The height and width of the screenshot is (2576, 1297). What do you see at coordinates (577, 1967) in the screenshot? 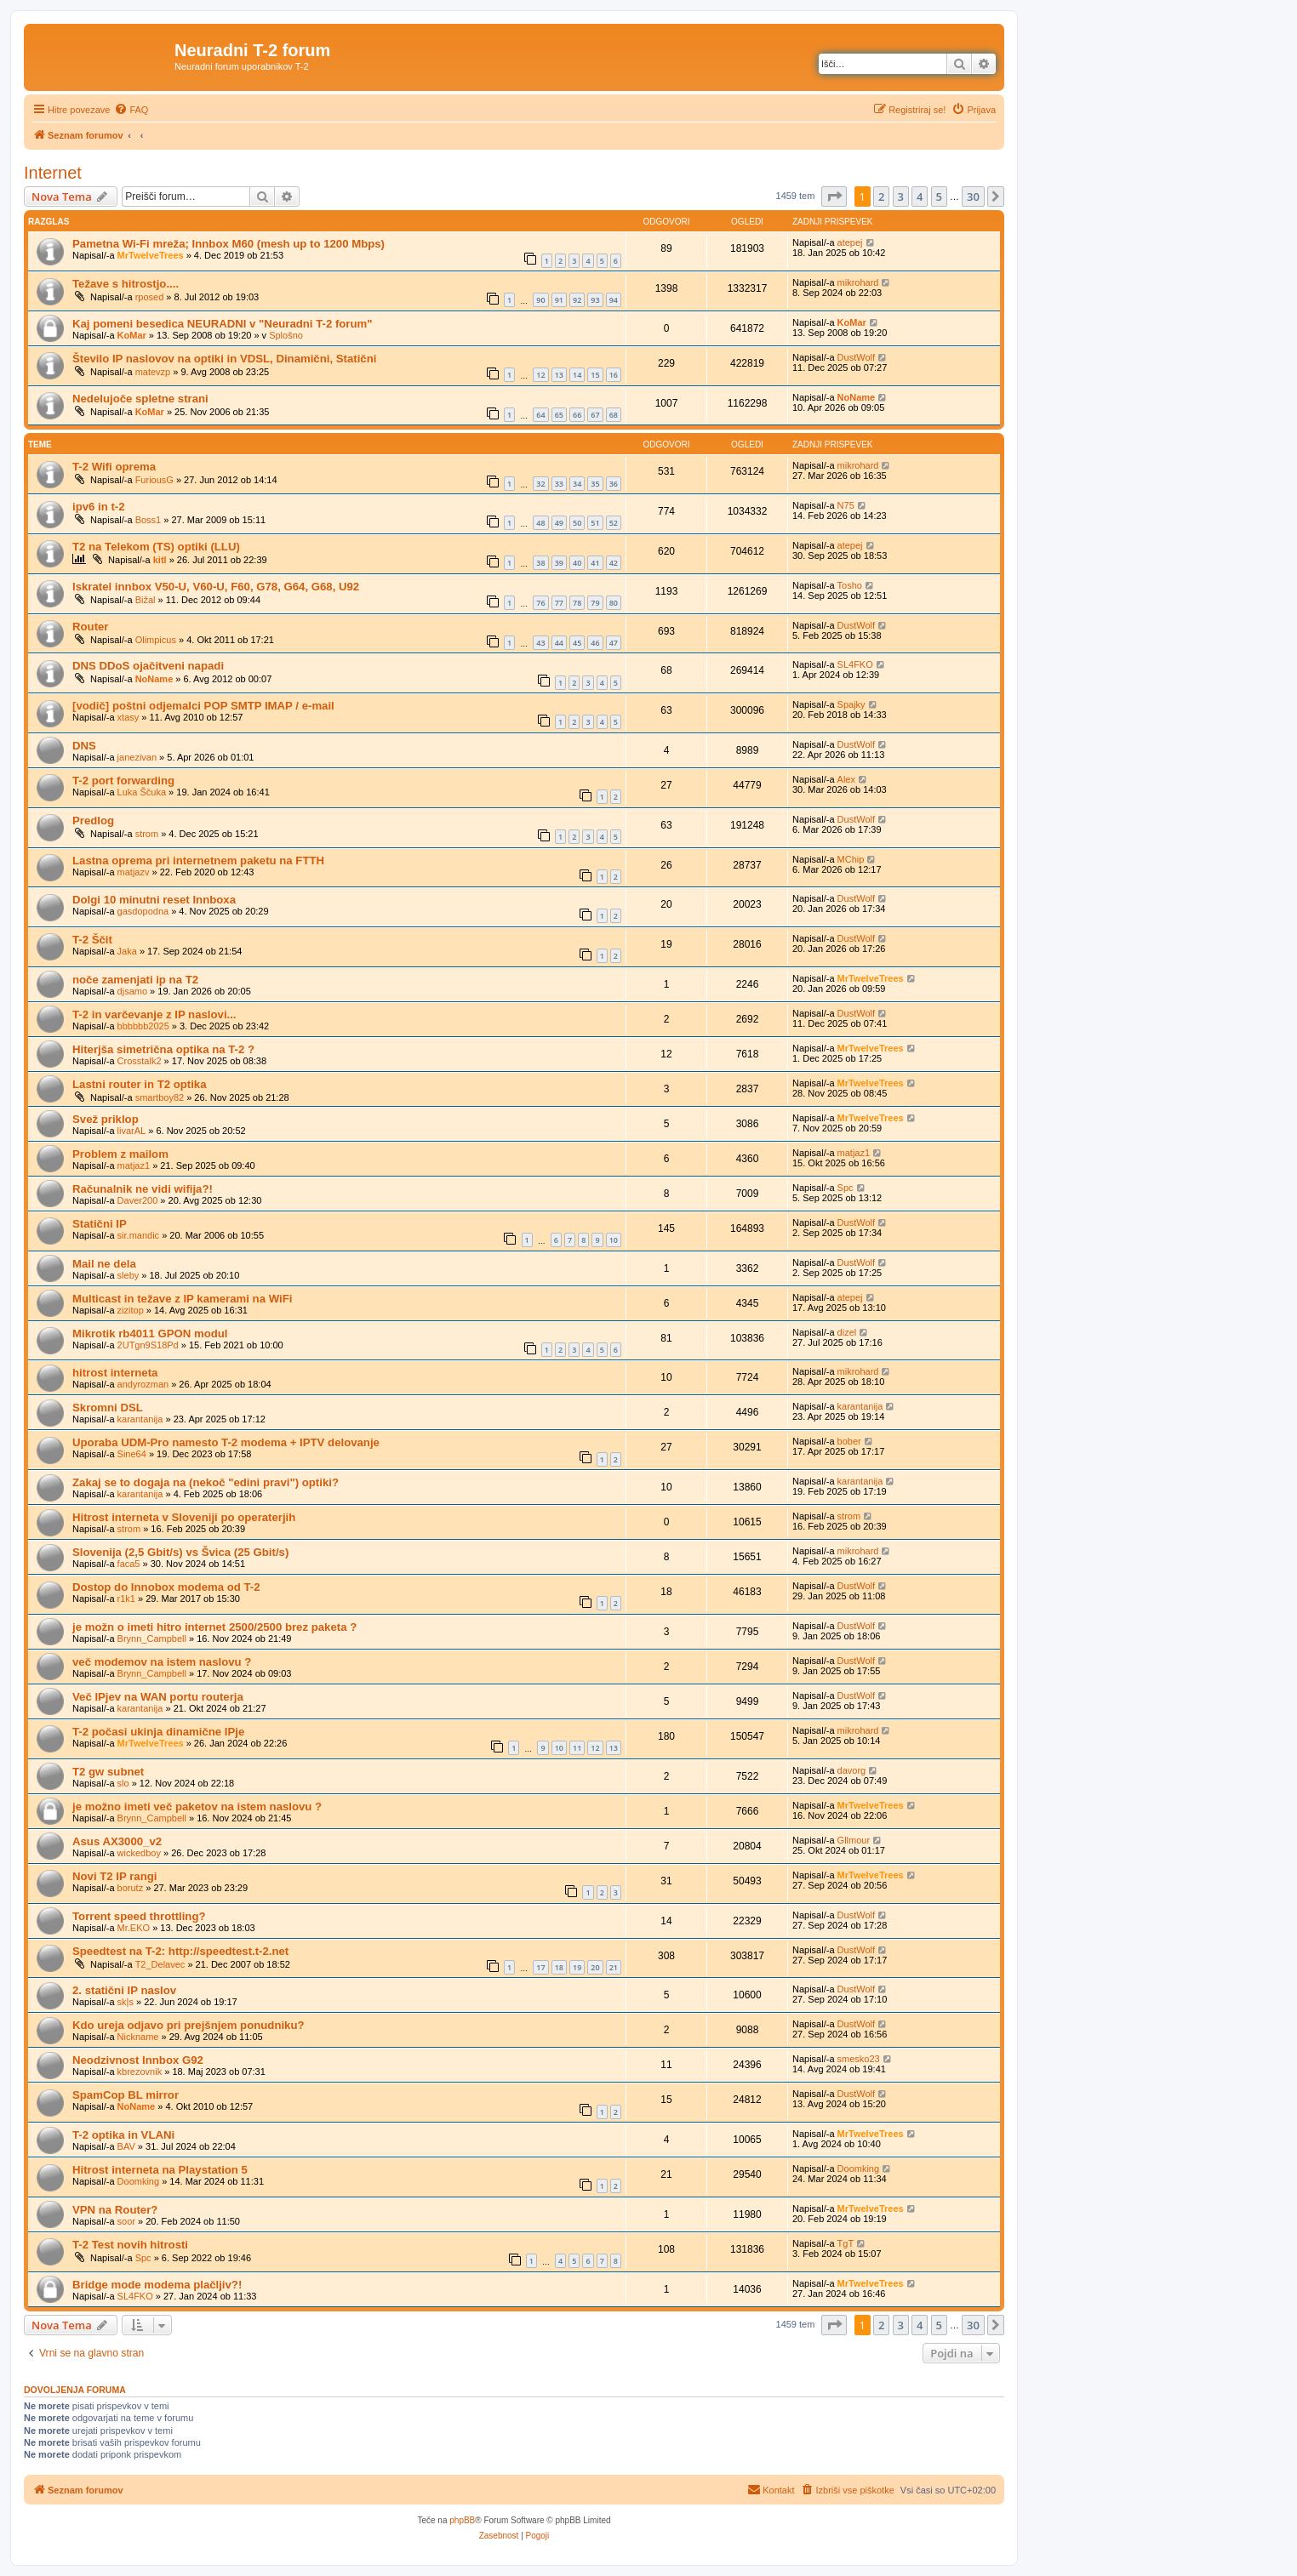
I see `19` at bounding box center [577, 1967].